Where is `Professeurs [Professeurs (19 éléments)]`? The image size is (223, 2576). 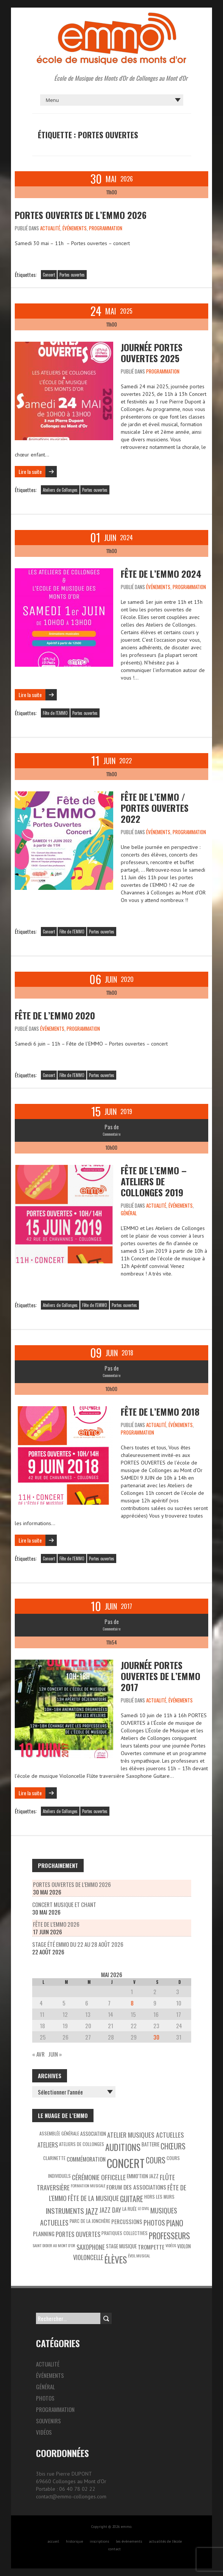
Professeurs [Professeurs (19 éléments)] is located at coordinates (169, 2235).